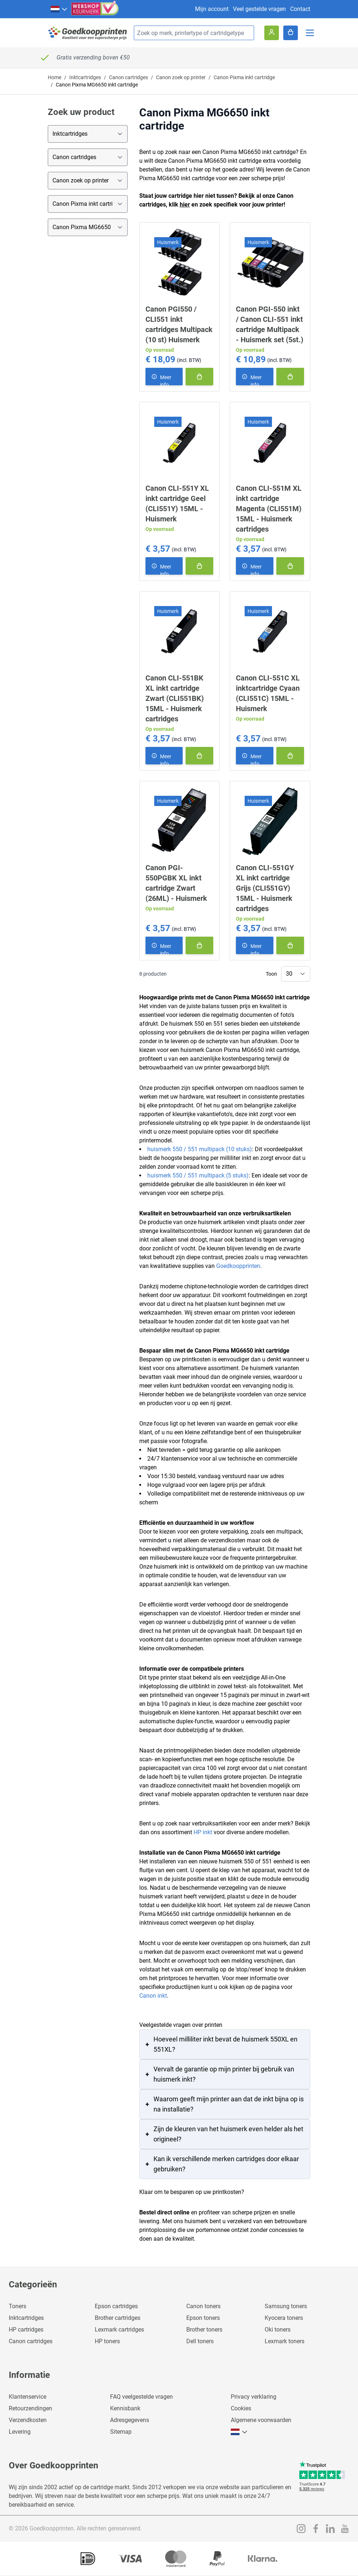 The height and width of the screenshot is (2576, 358). I want to click on Klantenservice, so click(27, 2396).